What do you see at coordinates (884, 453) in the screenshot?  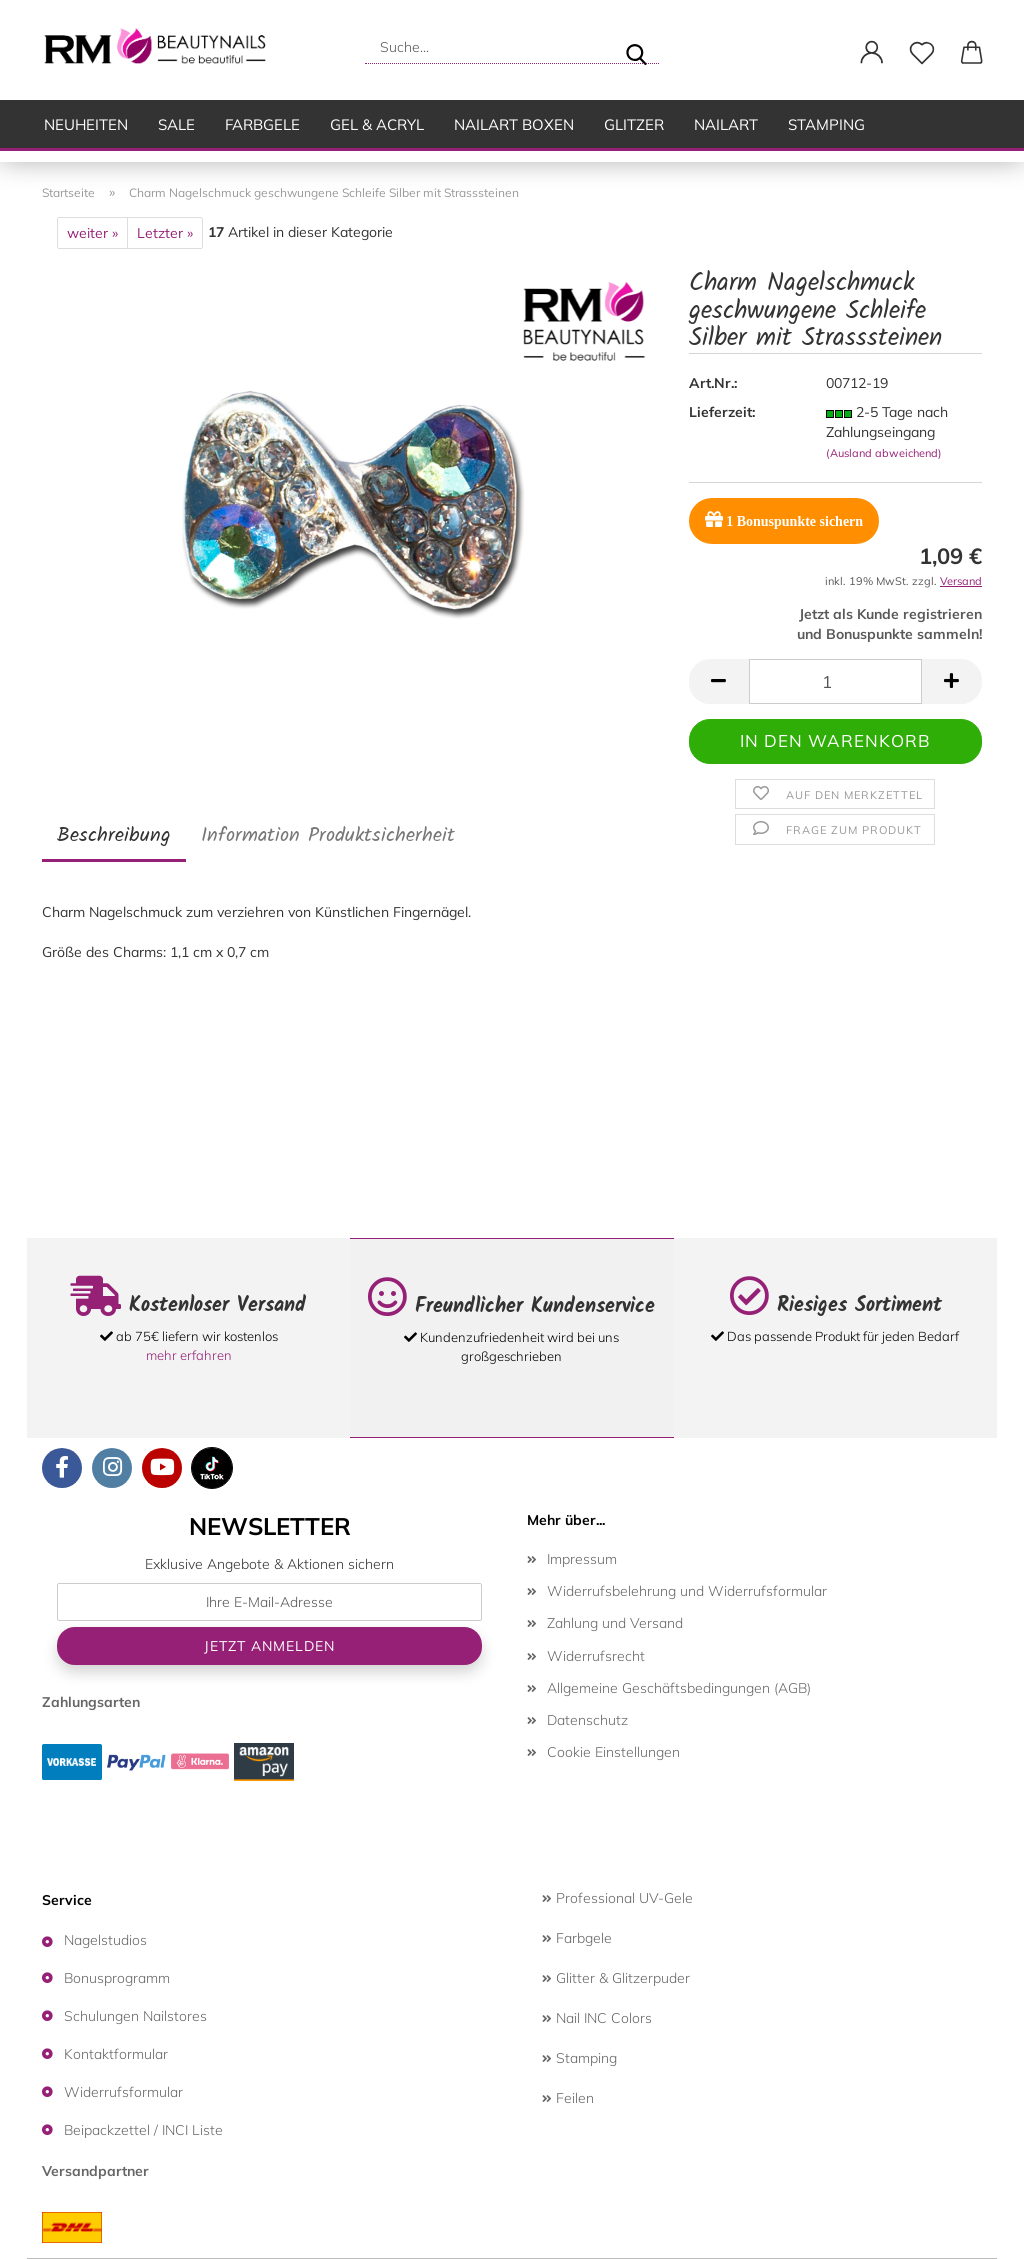 I see `(Ausland abweichend)` at bounding box center [884, 453].